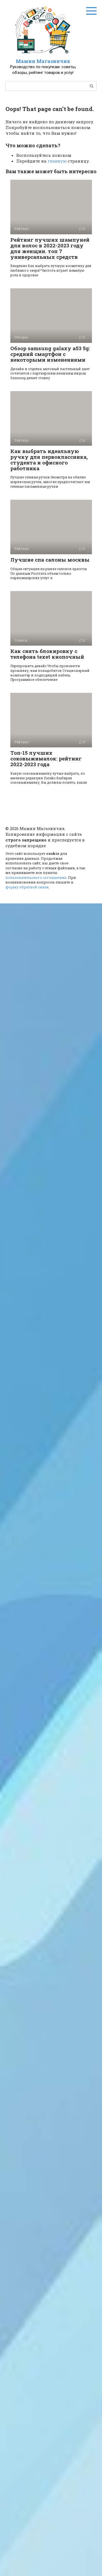 This screenshot has height=2576, width=102. What do you see at coordinates (49, 248) in the screenshot?
I see `Рейтинг лучших шампуней для волос в 2022-2023 году для женщин. топ 7 универсальных средств` at bounding box center [49, 248].